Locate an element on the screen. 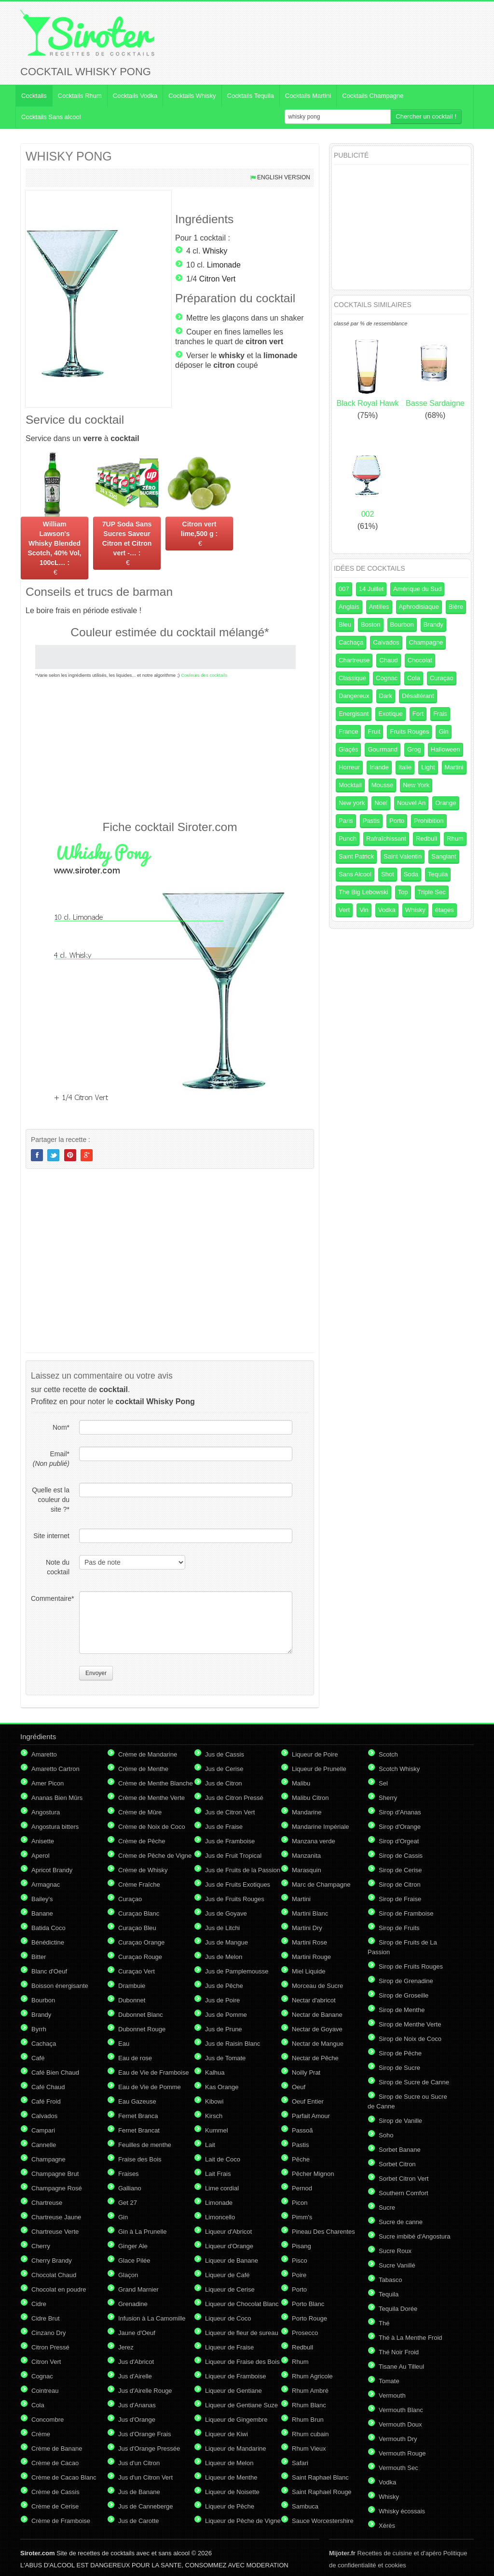 Image resolution: width=494 pixels, height=2576 pixels. Manzanita is located at coordinates (306, 1855).